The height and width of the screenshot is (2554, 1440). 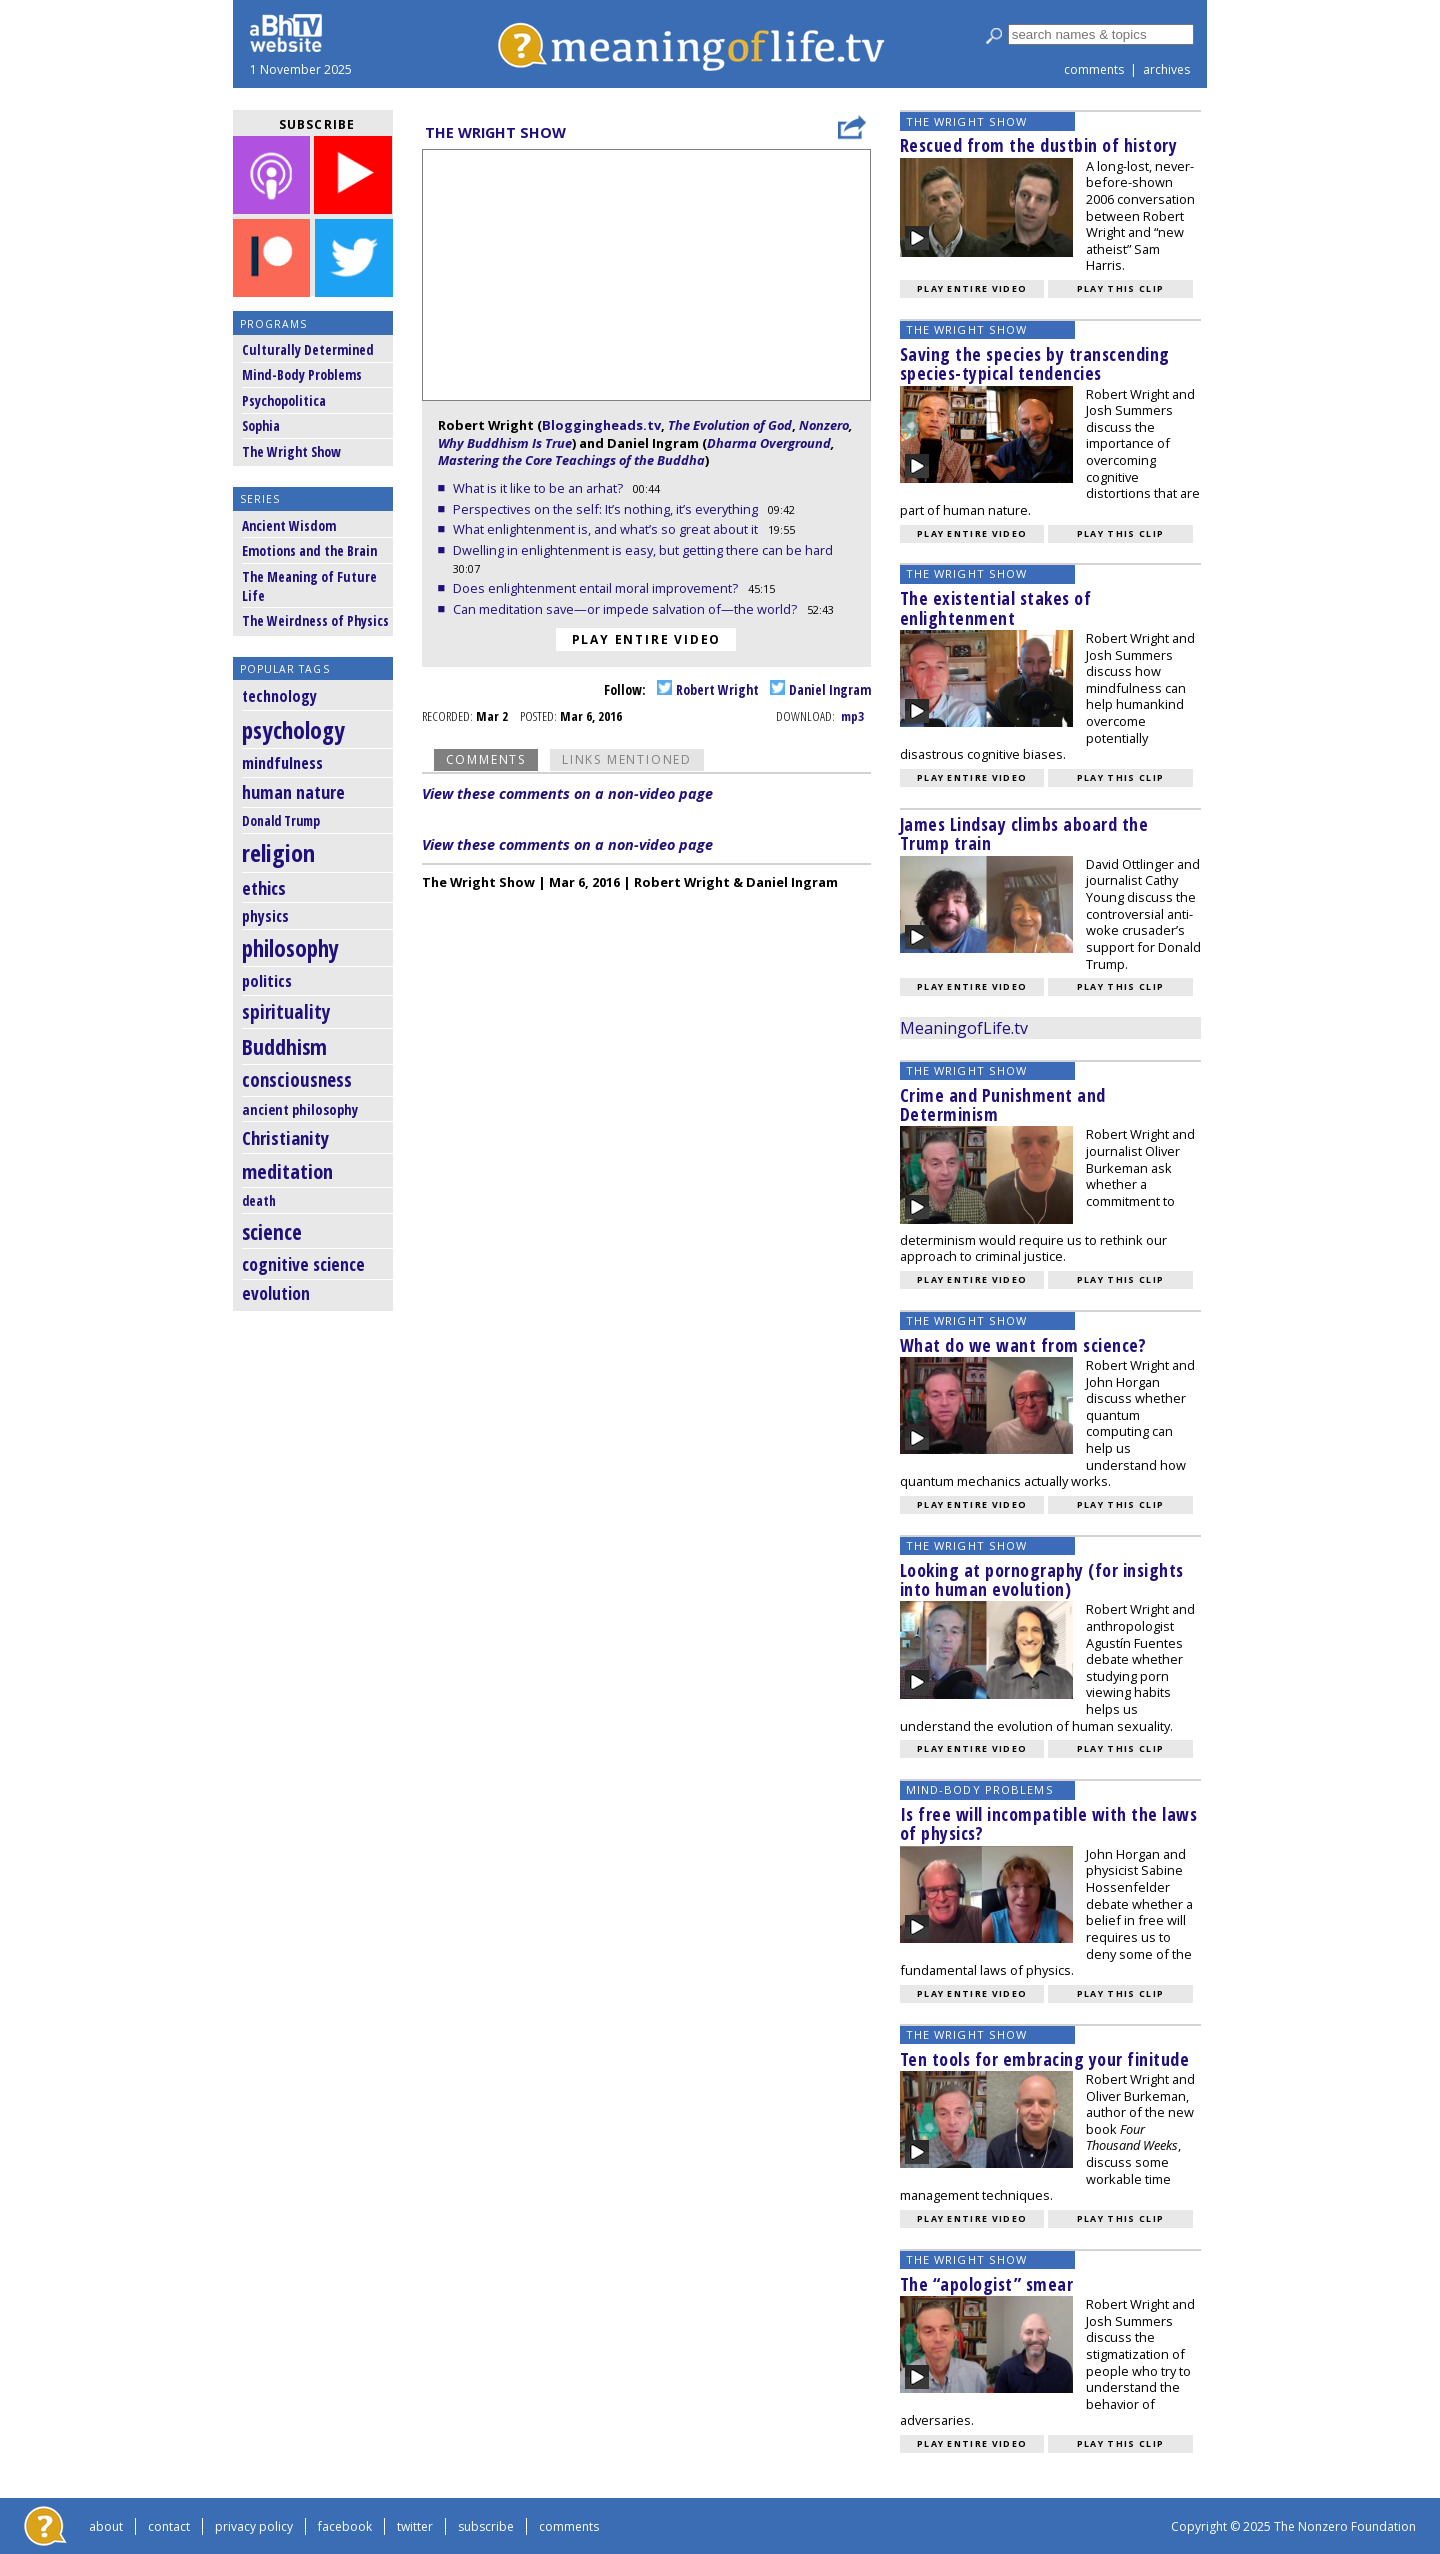 What do you see at coordinates (286, 1011) in the screenshot?
I see `spirituality` at bounding box center [286, 1011].